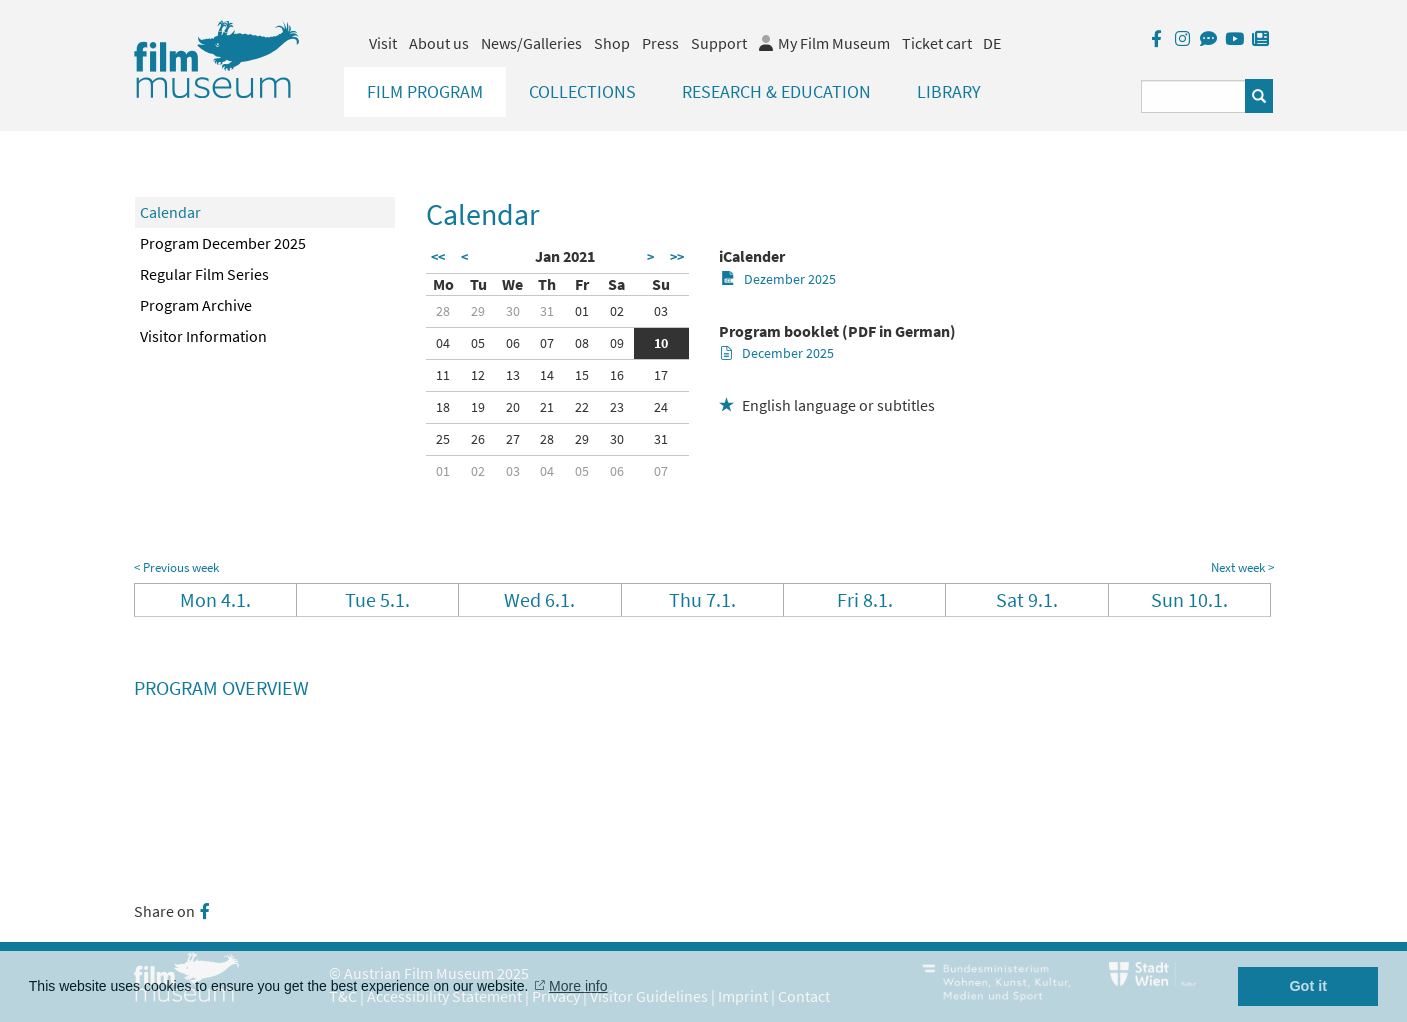 This screenshot has width=1407, height=1022. What do you see at coordinates (383, 43) in the screenshot?
I see `Visit` at bounding box center [383, 43].